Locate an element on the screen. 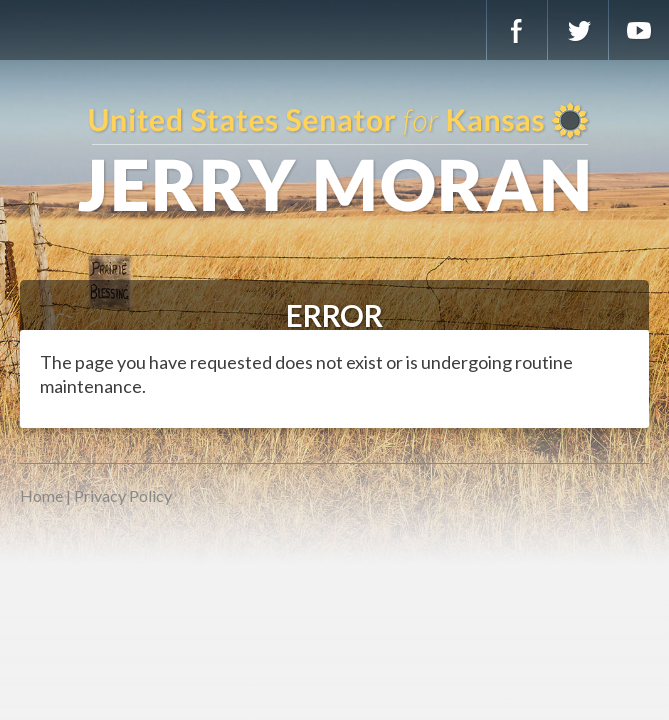 Image resolution: width=669 pixels, height=720 pixels. Home is located at coordinates (41, 495).